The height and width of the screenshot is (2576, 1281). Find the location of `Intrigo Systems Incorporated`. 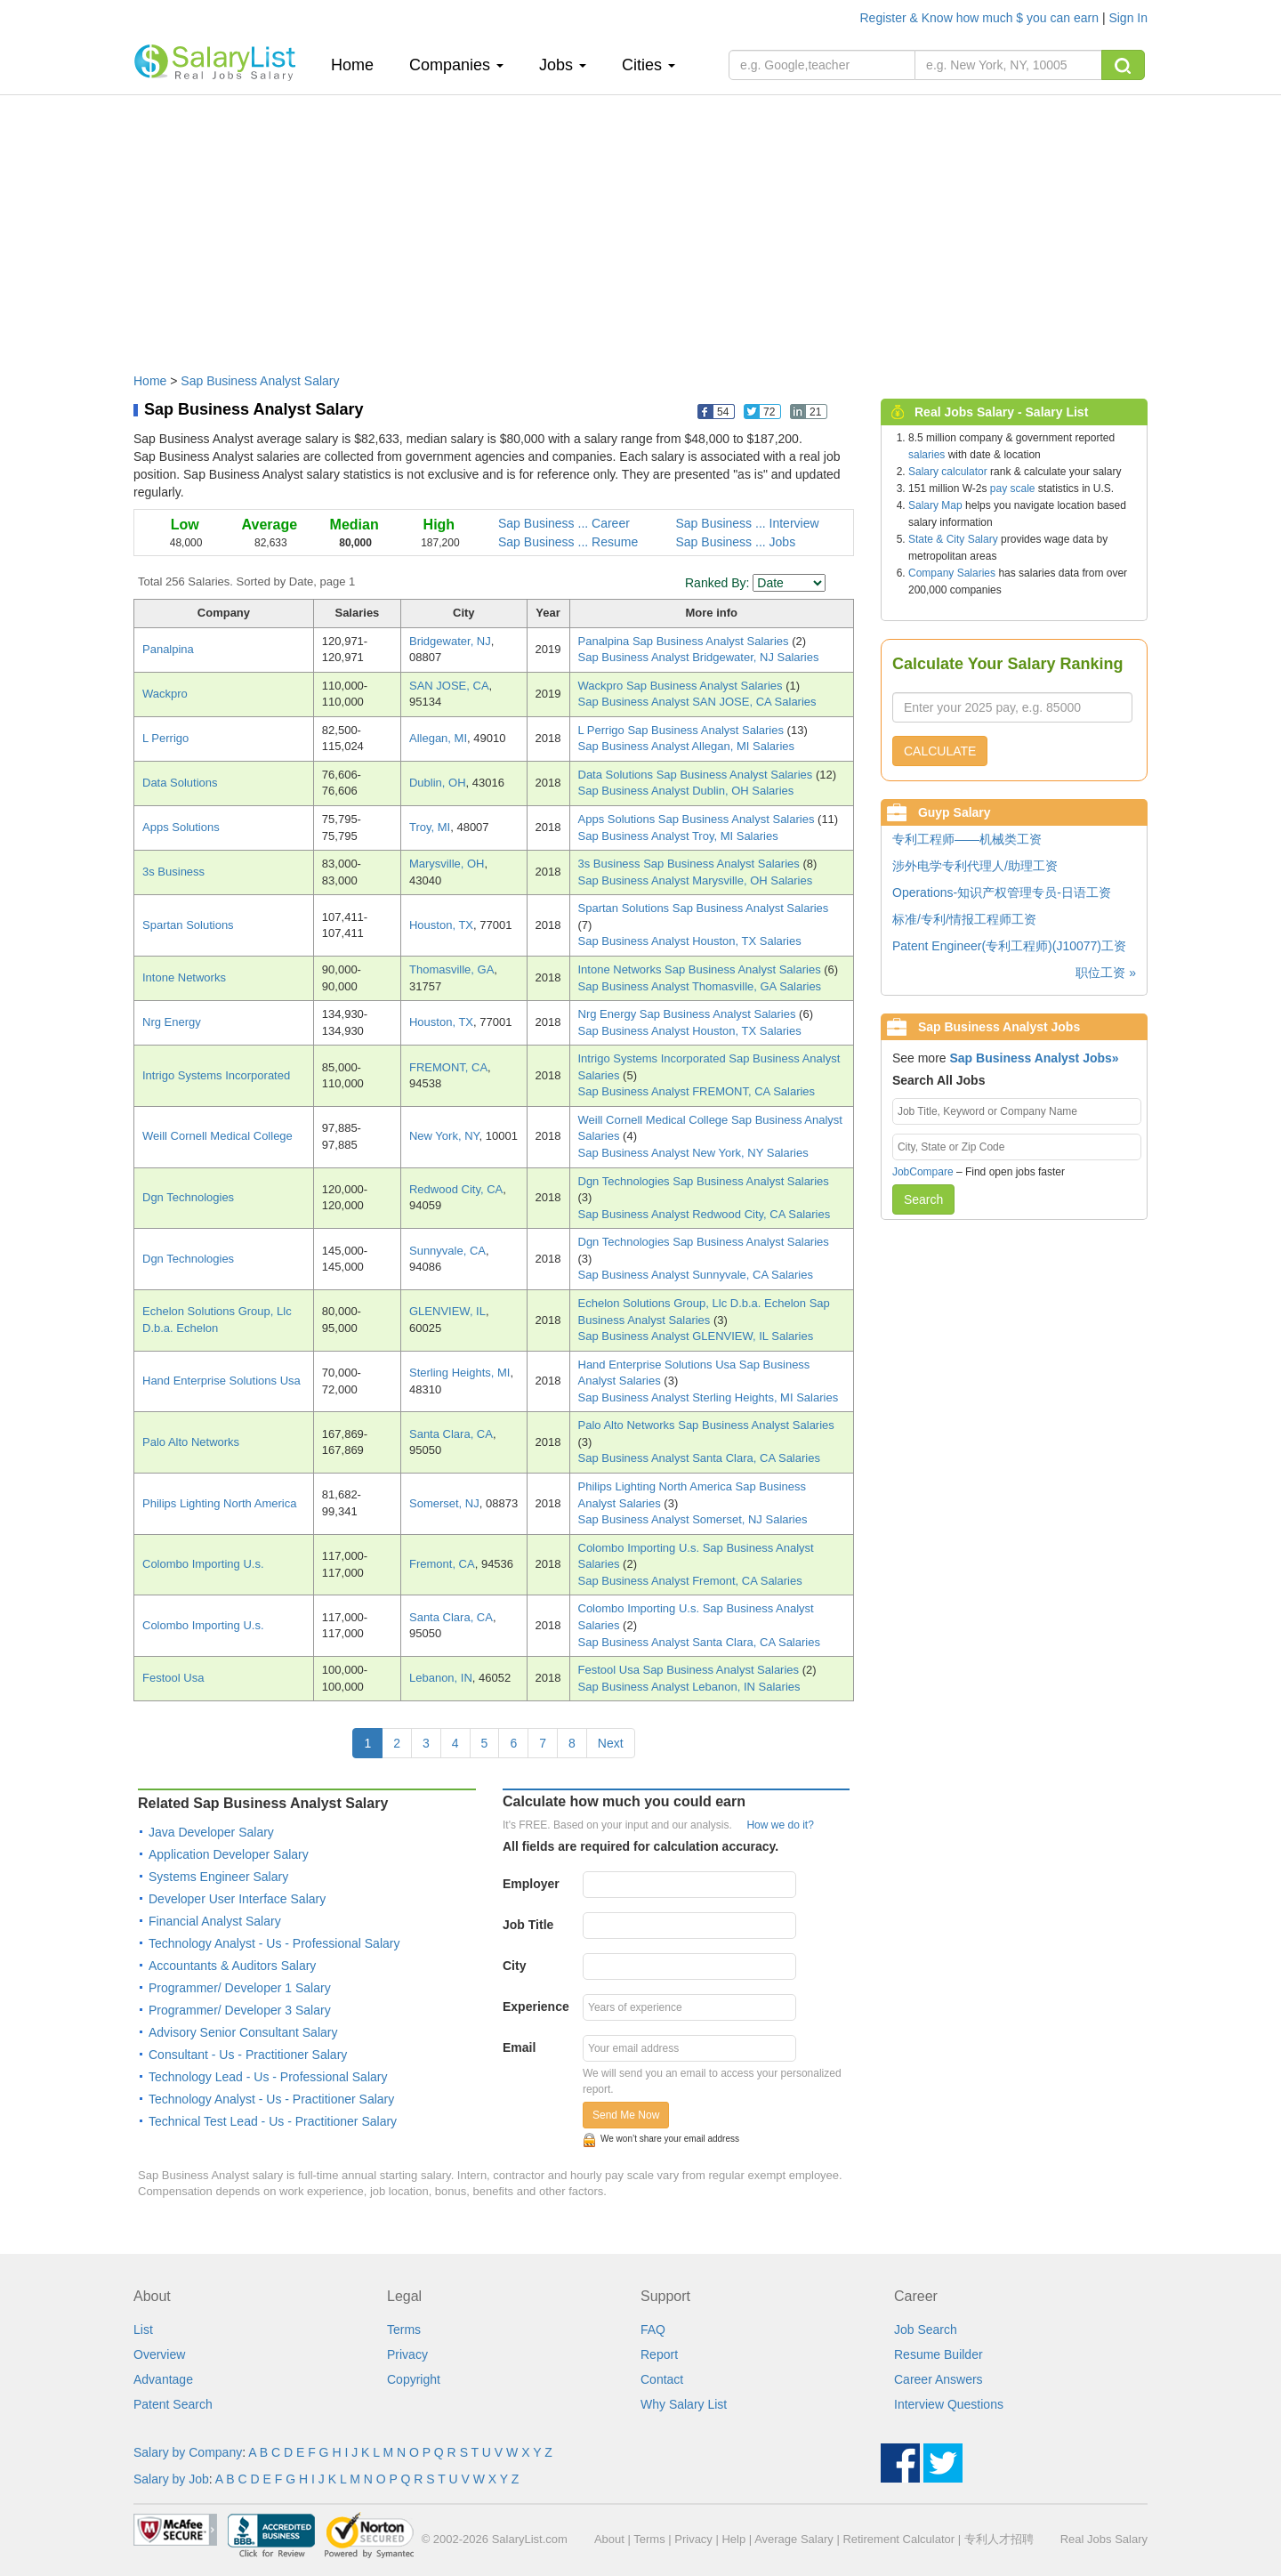

Intrigo Systems Incorporated is located at coordinates (216, 1075).